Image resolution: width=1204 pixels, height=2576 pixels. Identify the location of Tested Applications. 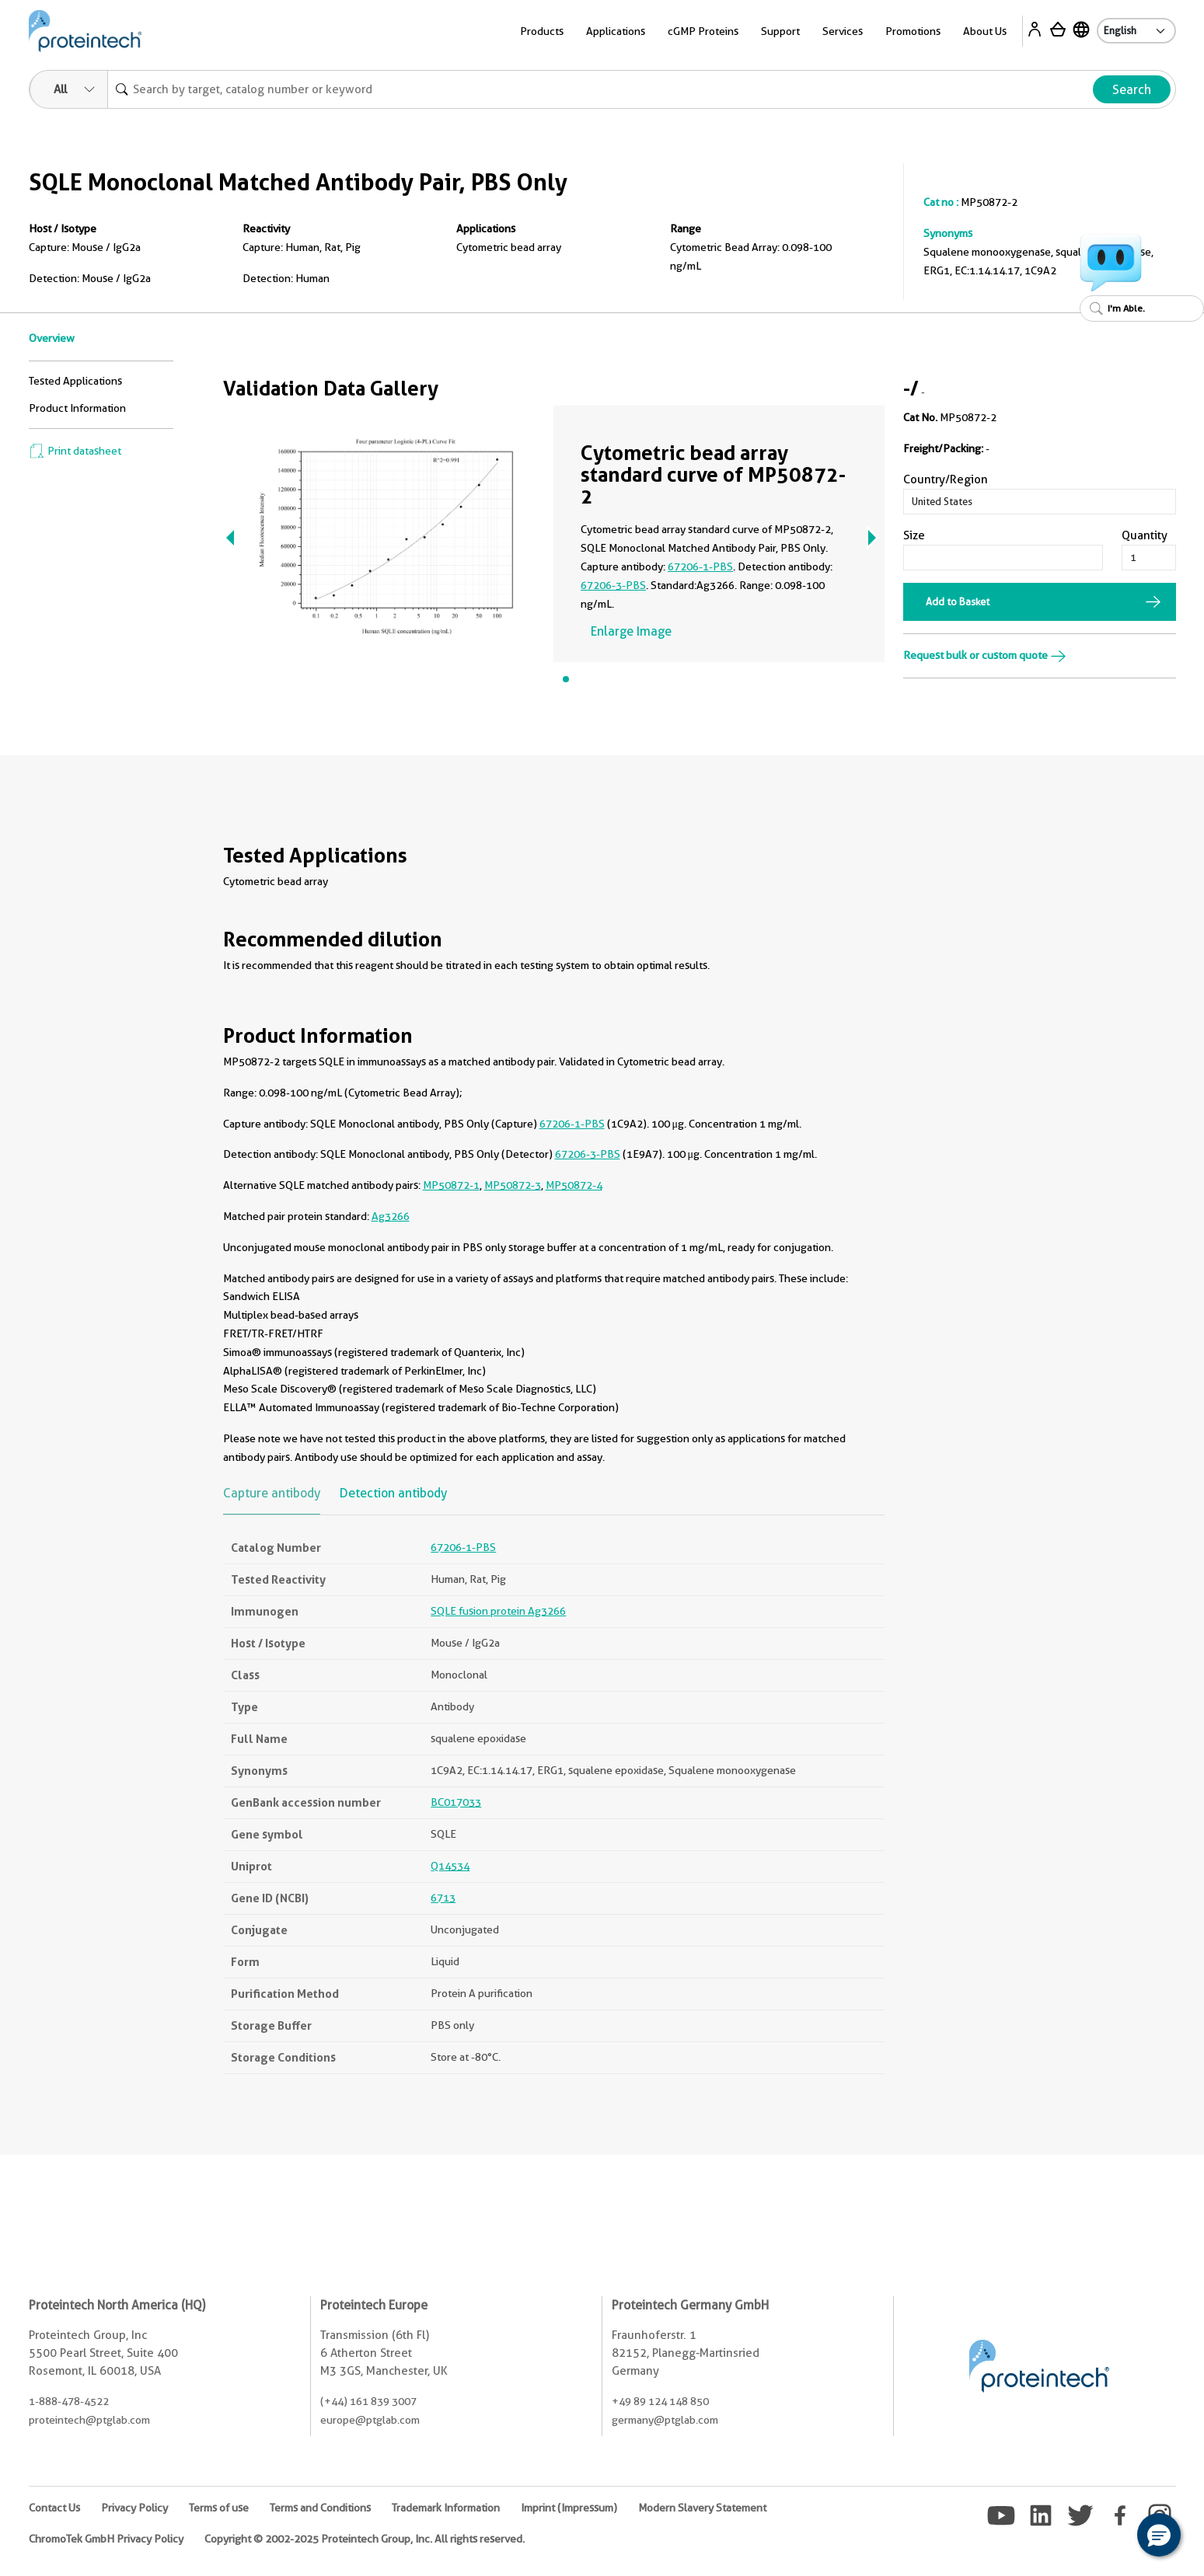
(75, 381).